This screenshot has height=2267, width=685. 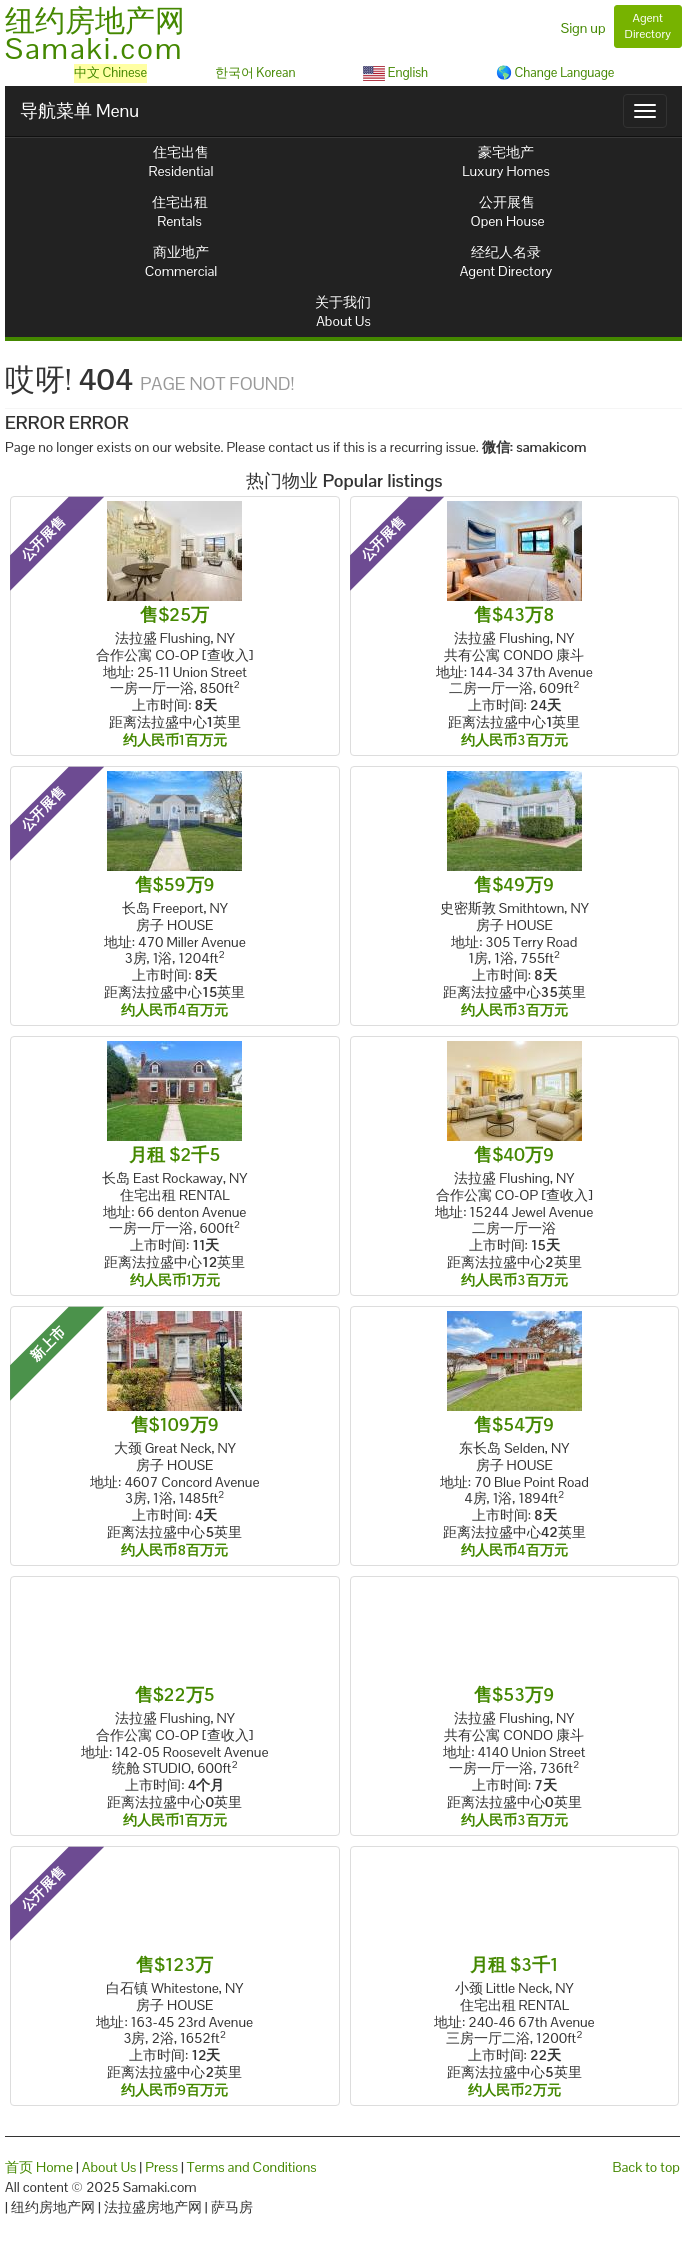 What do you see at coordinates (395, 72) in the screenshot?
I see `English` at bounding box center [395, 72].